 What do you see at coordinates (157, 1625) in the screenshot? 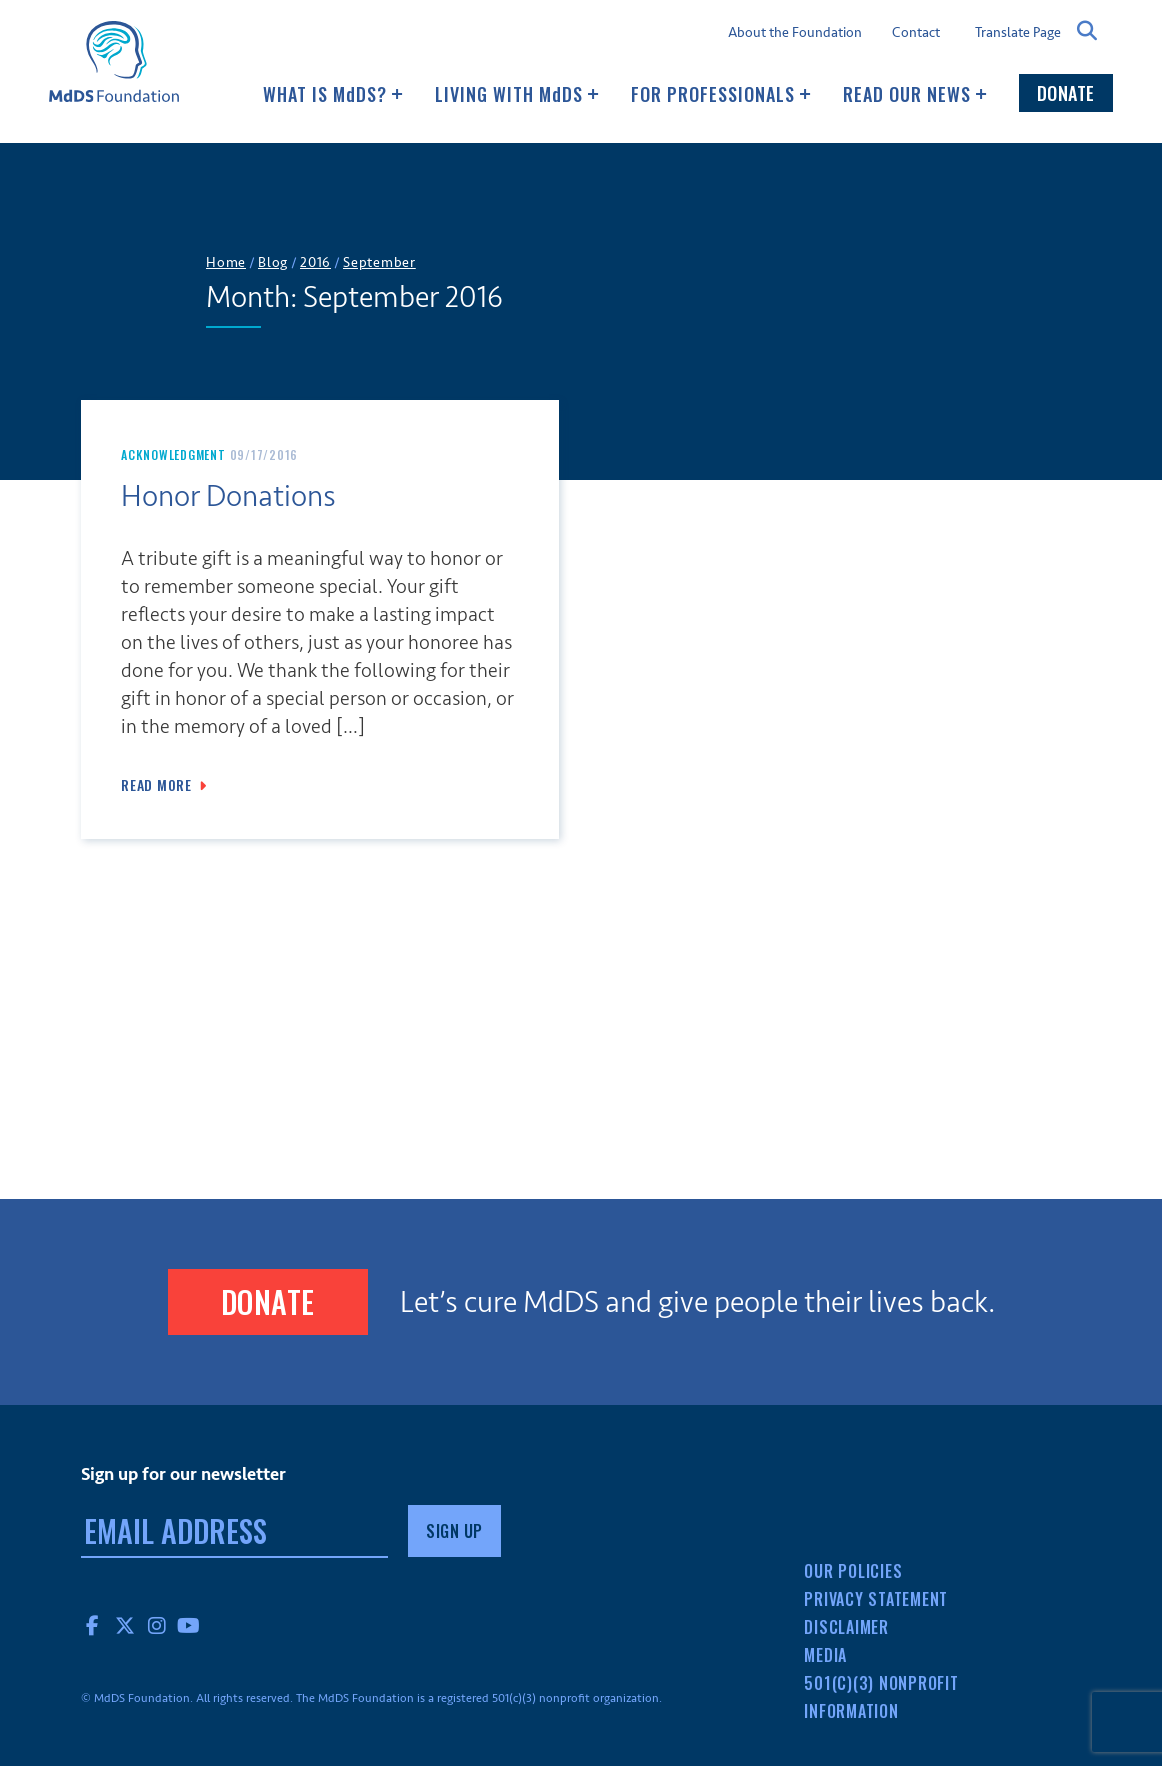
I see `Instagram` at bounding box center [157, 1625].